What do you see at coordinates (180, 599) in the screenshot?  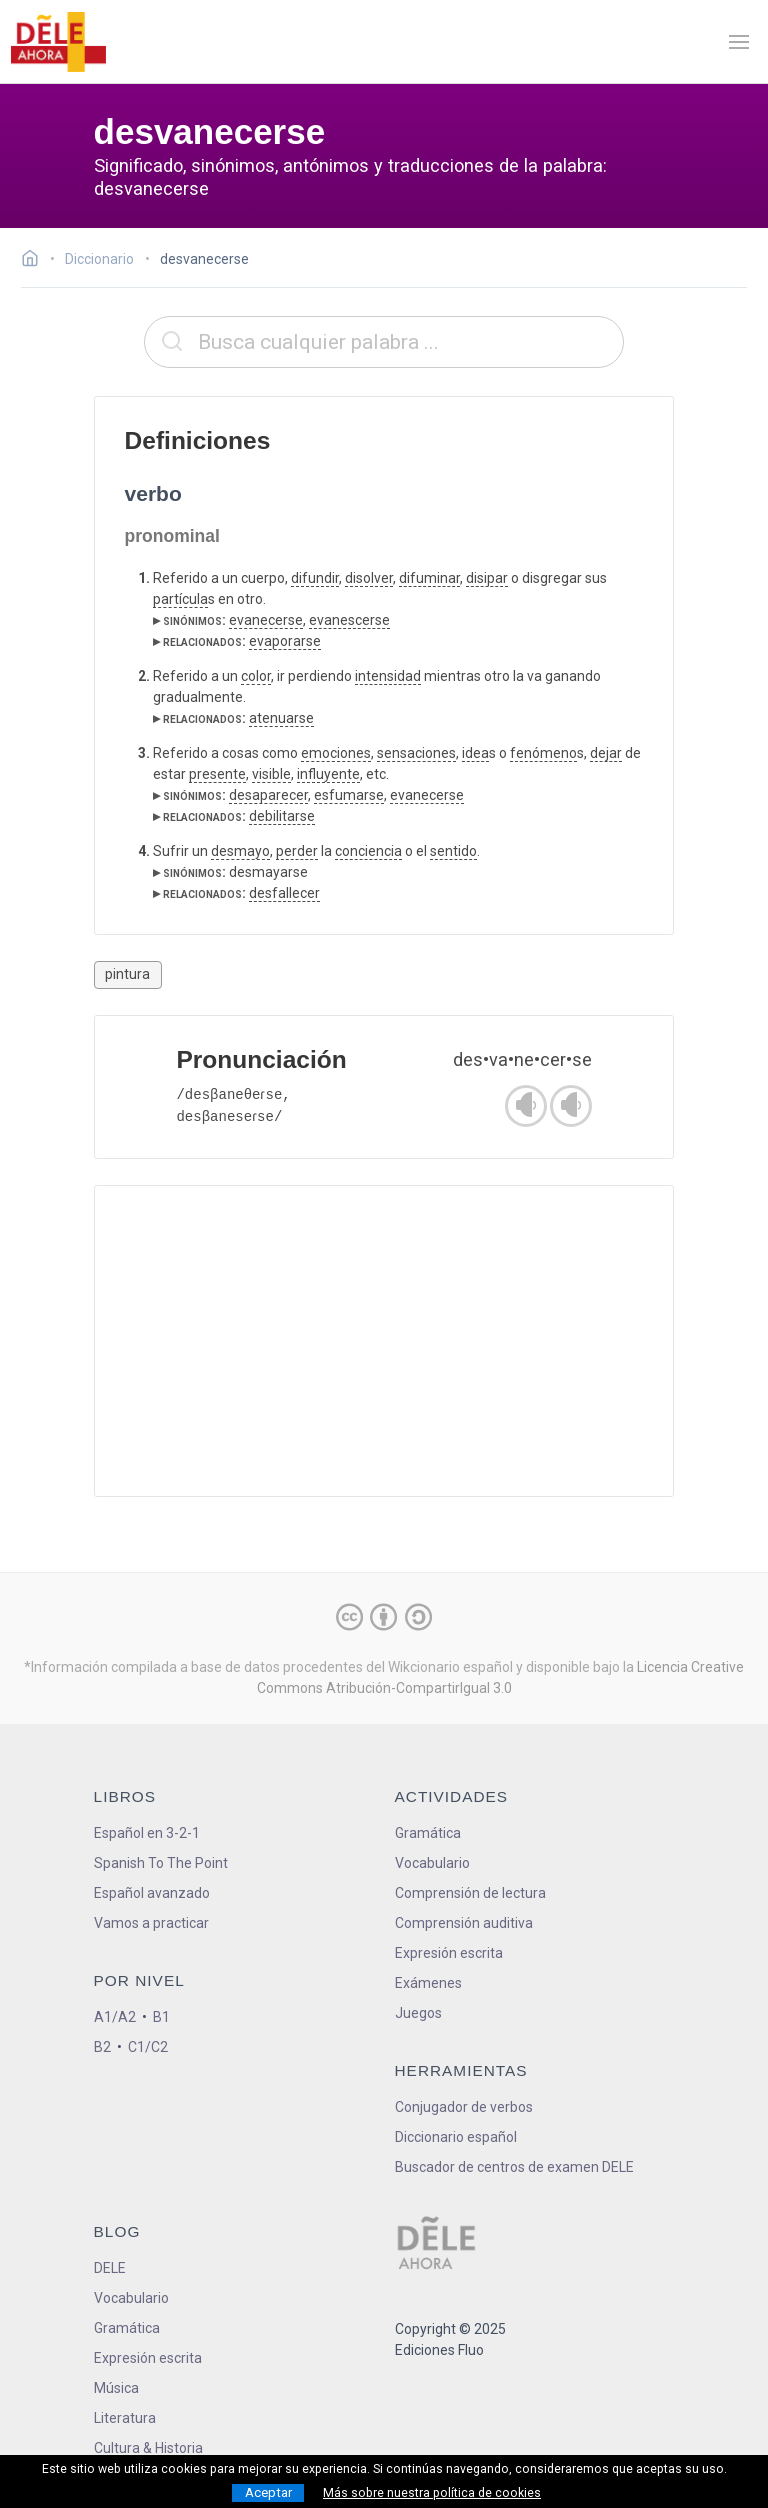 I see `partícula` at bounding box center [180, 599].